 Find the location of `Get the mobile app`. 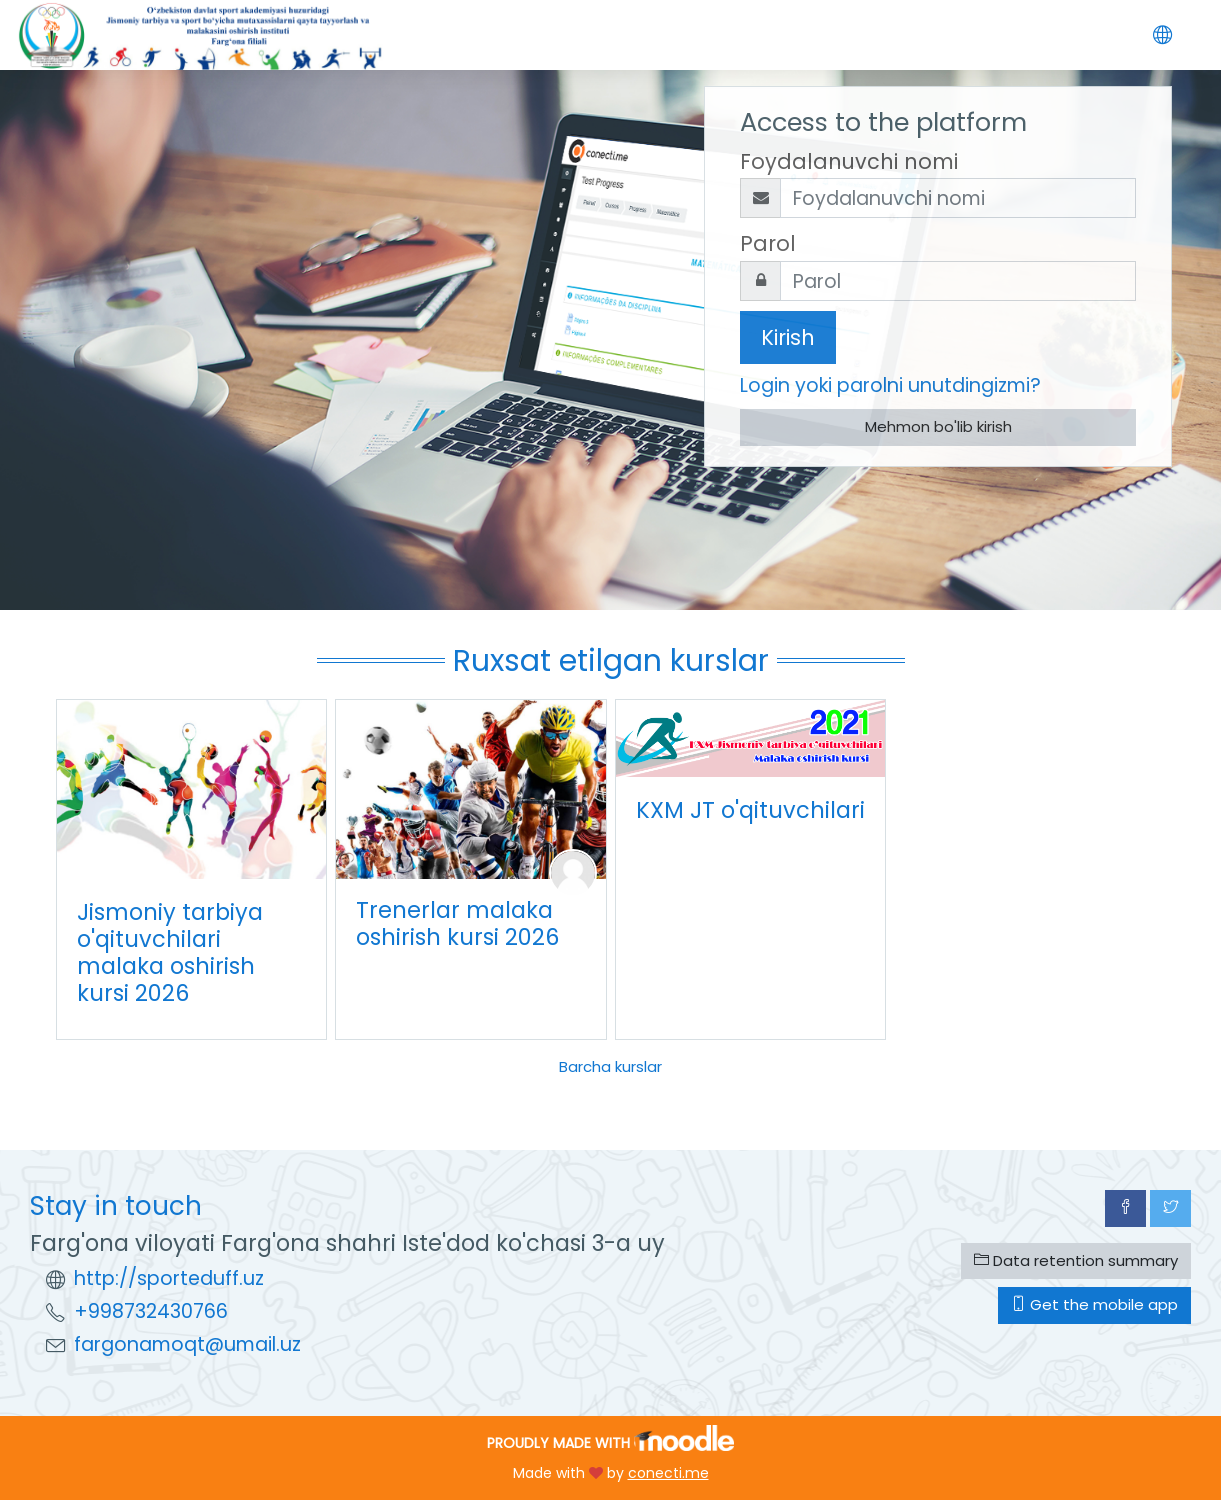

Get the mobile app is located at coordinates (1094, 1304).